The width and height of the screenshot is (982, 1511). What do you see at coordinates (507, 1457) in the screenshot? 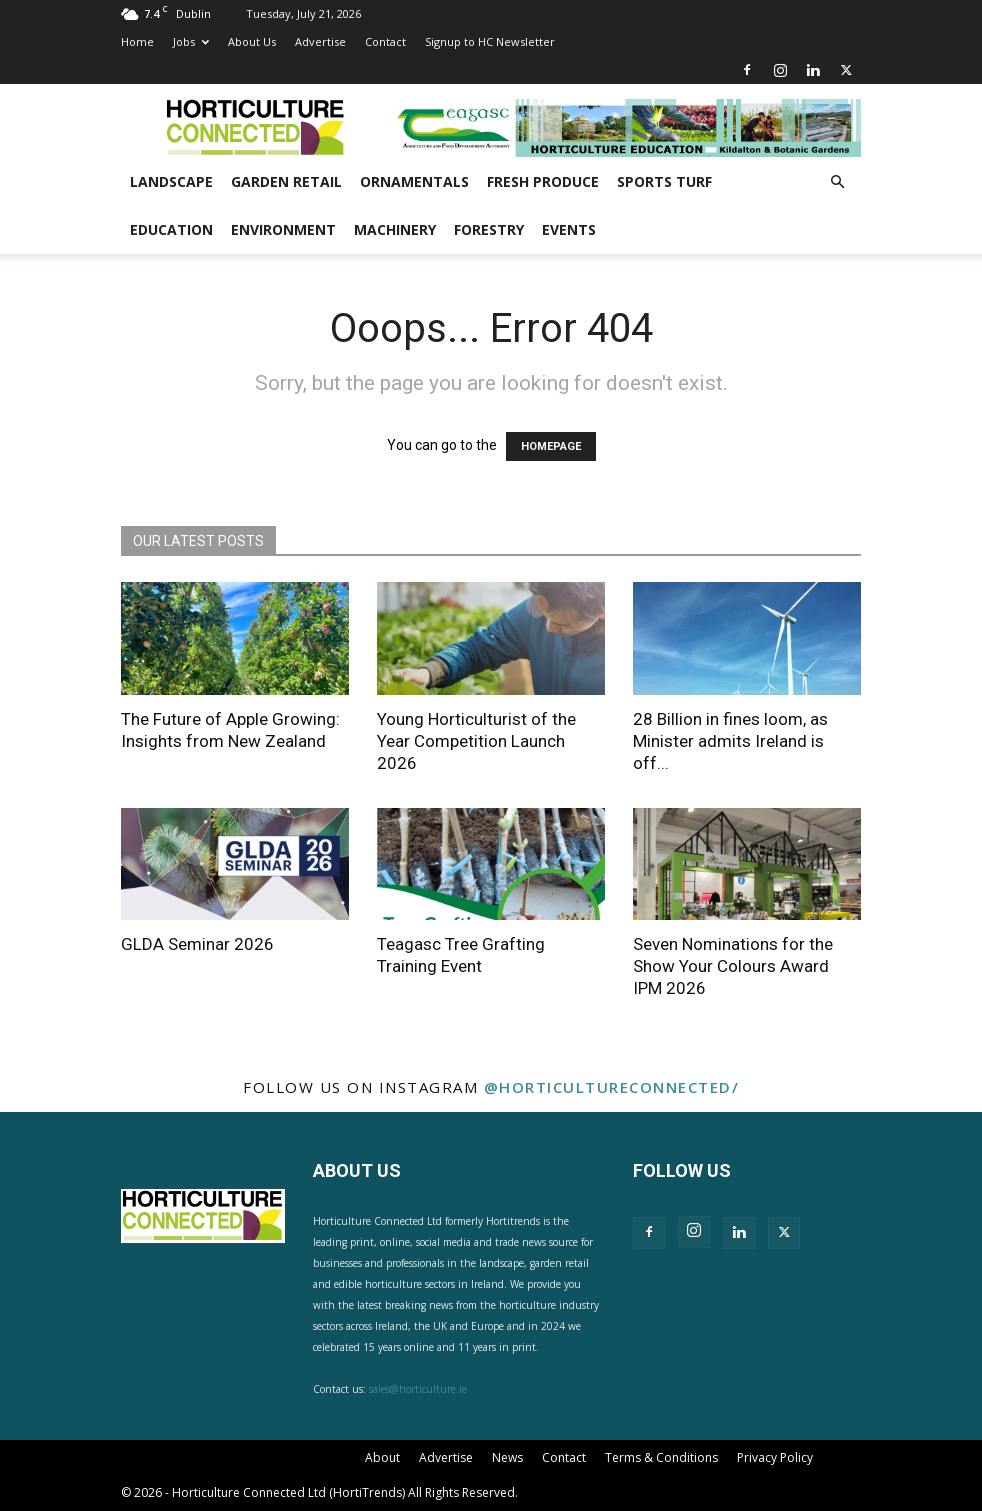
I see `News` at bounding box center [507, 1457].